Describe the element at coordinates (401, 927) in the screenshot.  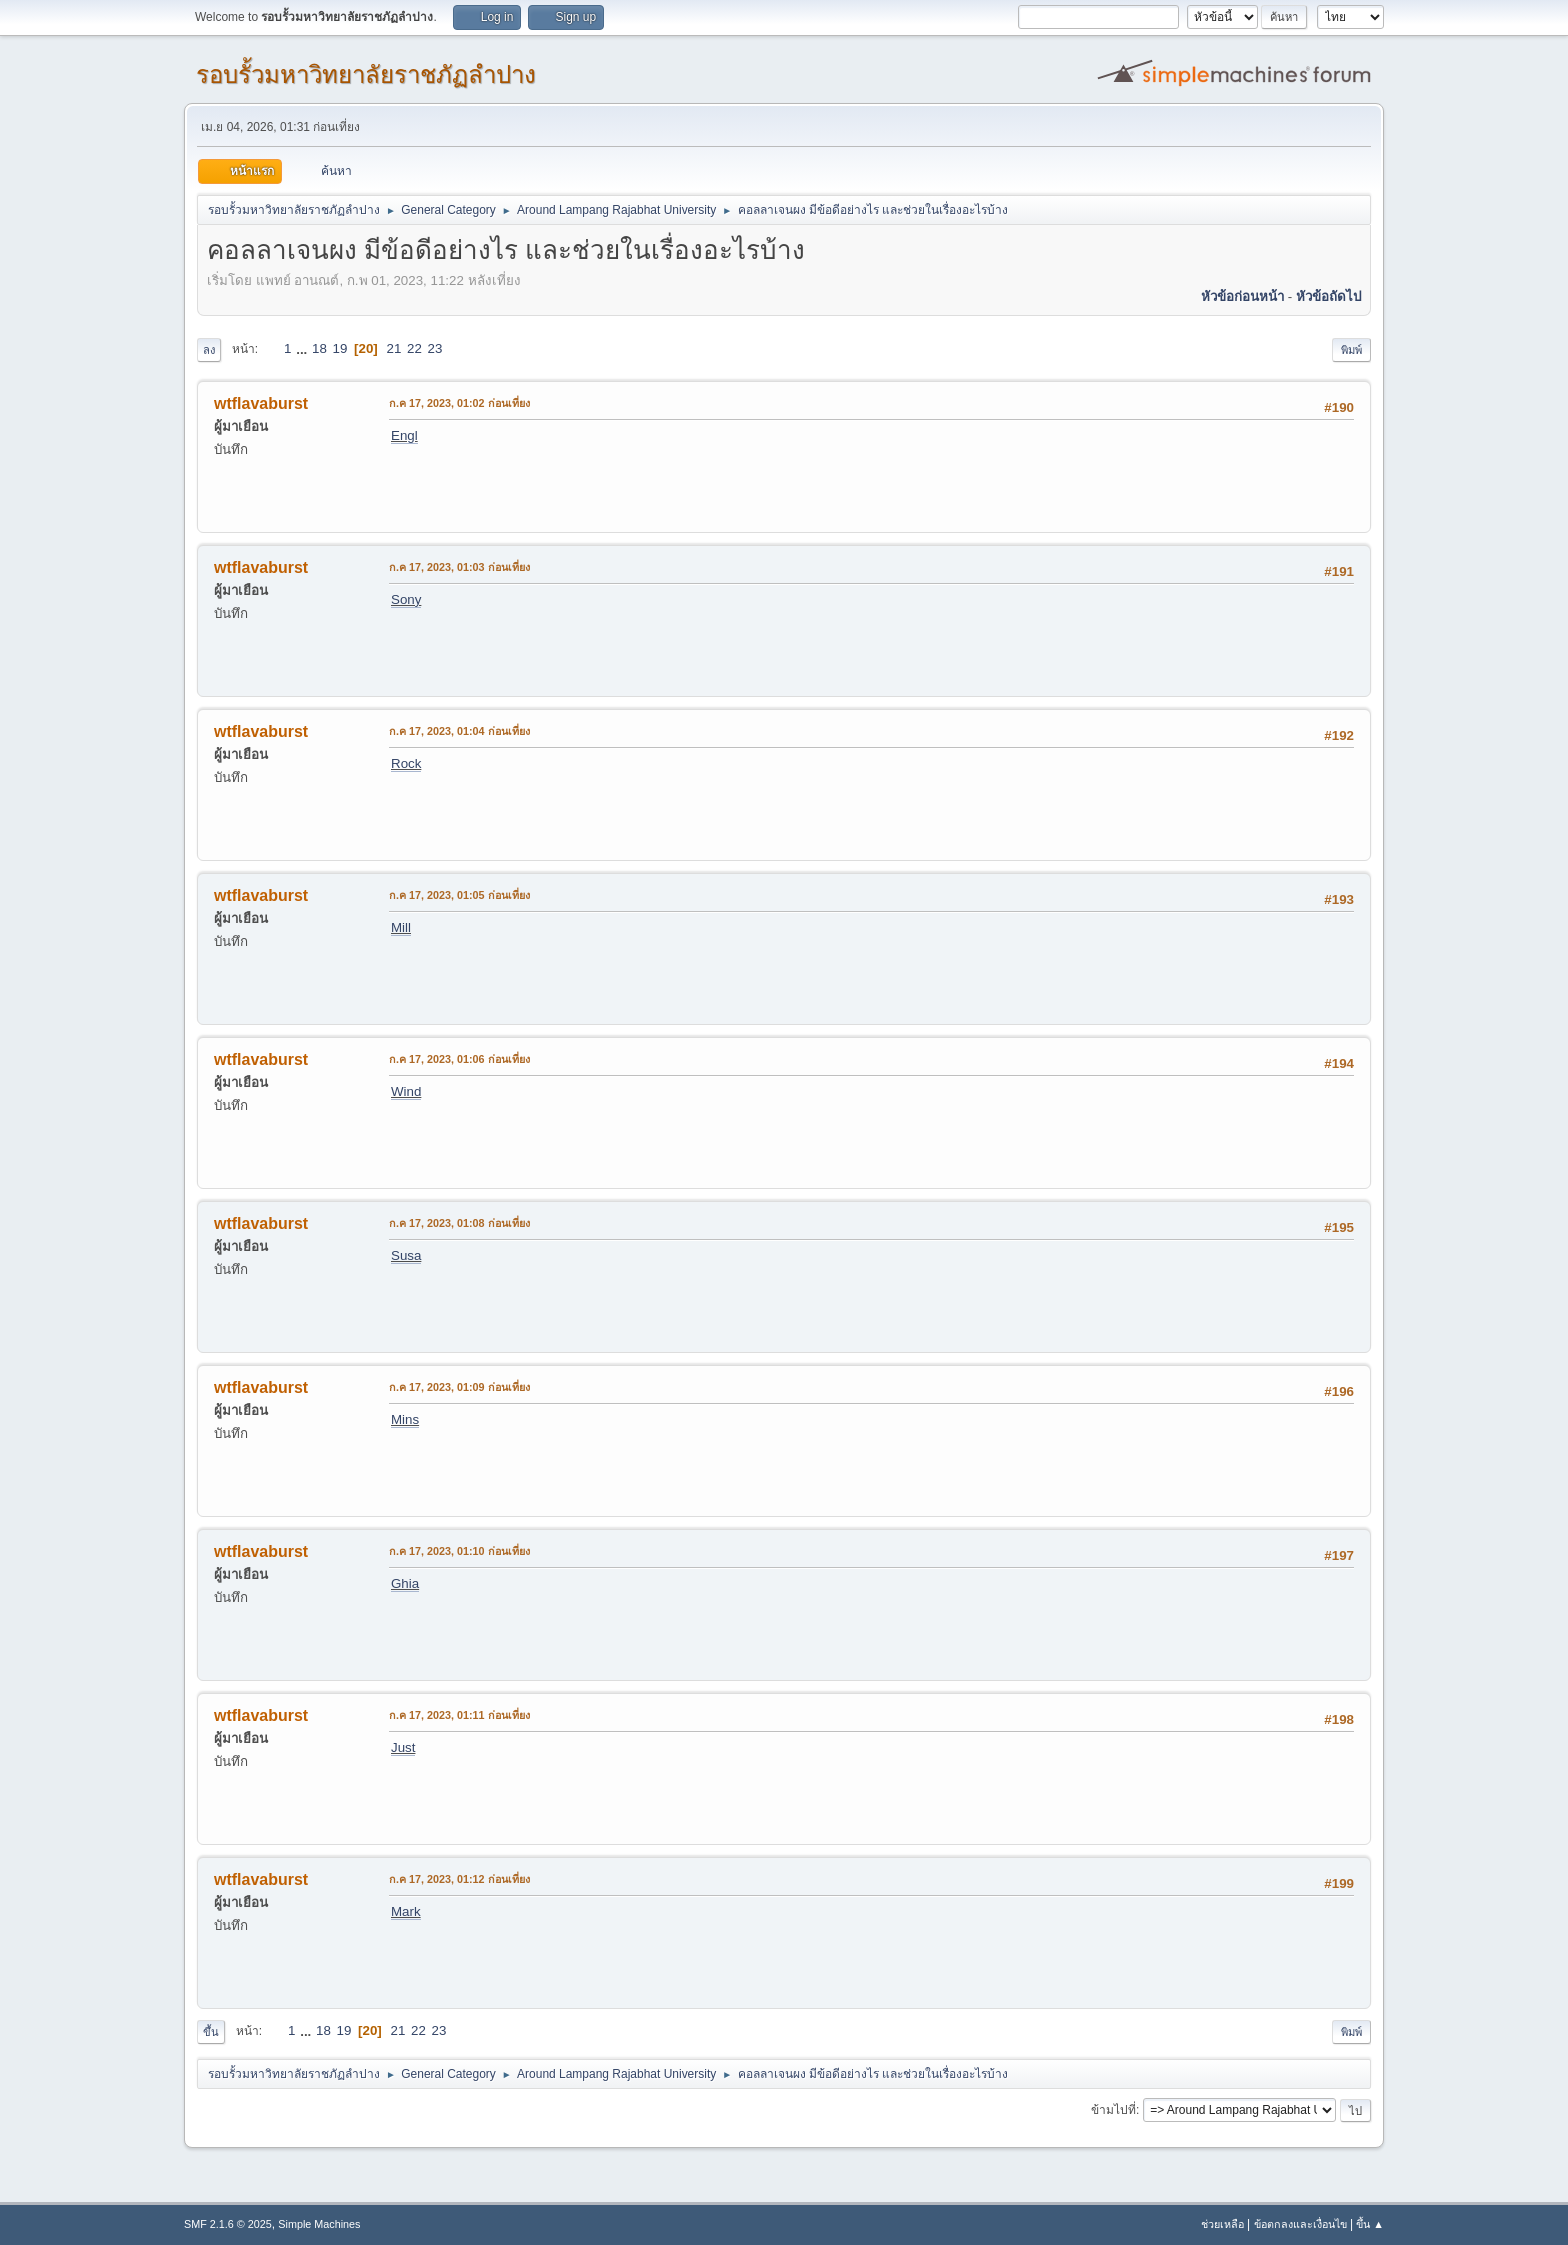
I see `Mill` at that location.